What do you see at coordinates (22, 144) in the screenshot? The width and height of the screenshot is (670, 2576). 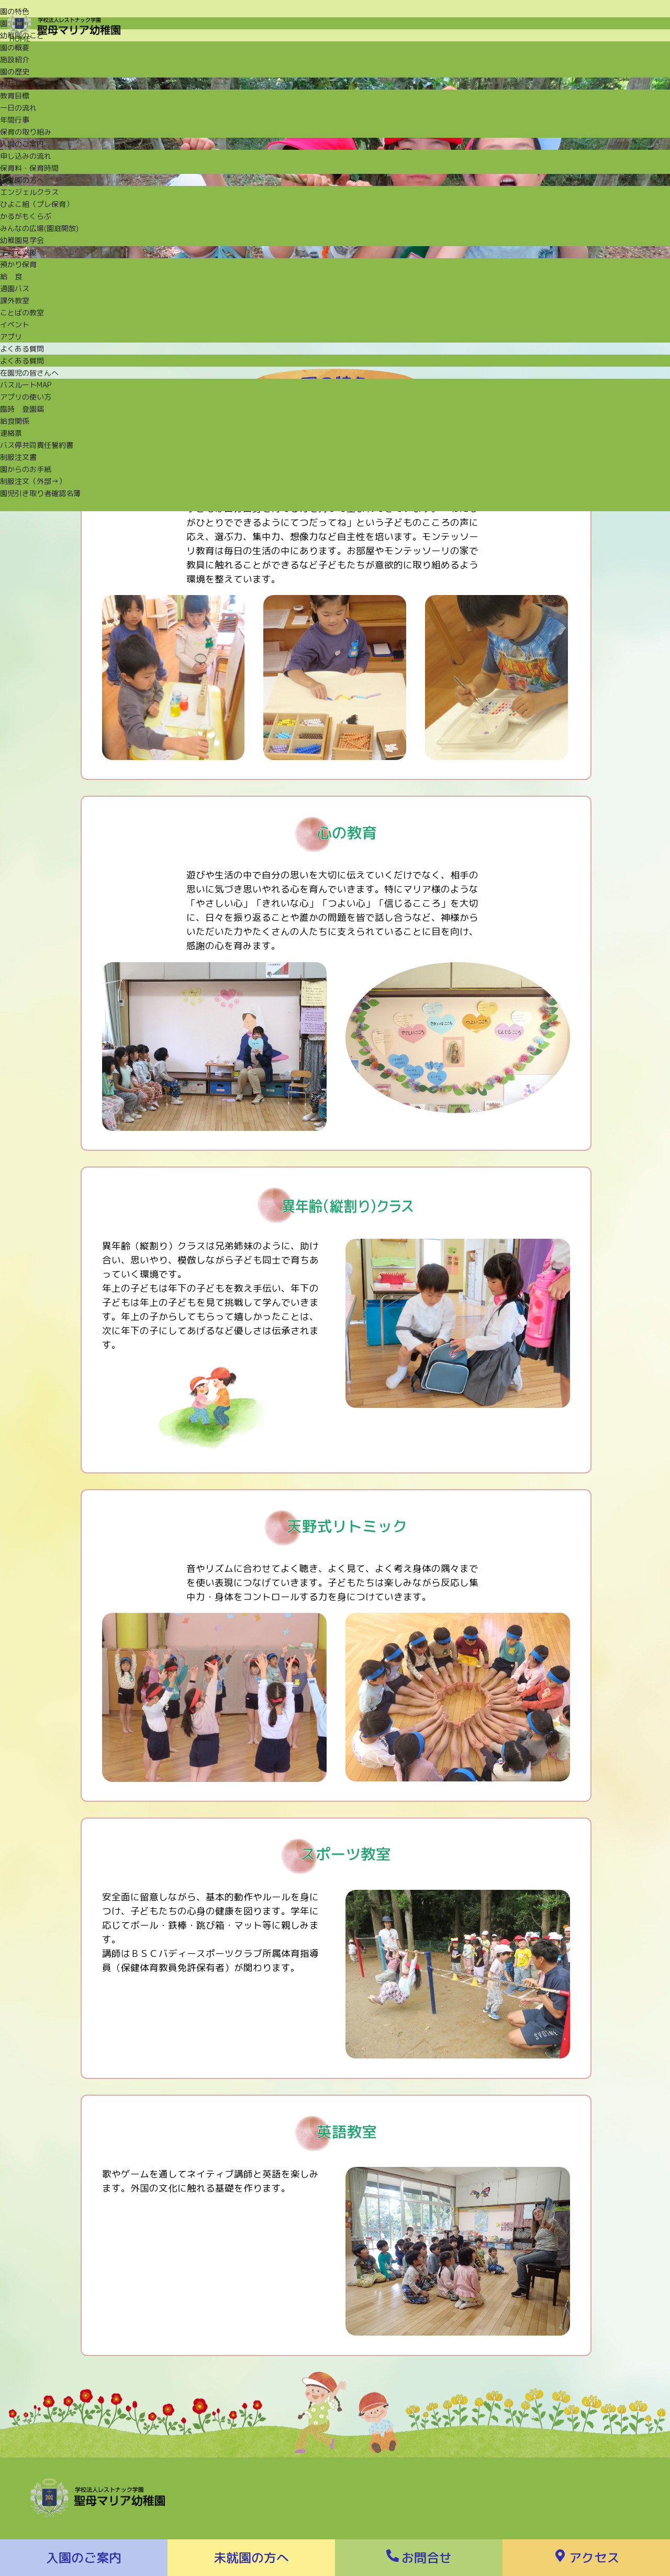 I see `入園のご案内` at bounding box center [22, 144].